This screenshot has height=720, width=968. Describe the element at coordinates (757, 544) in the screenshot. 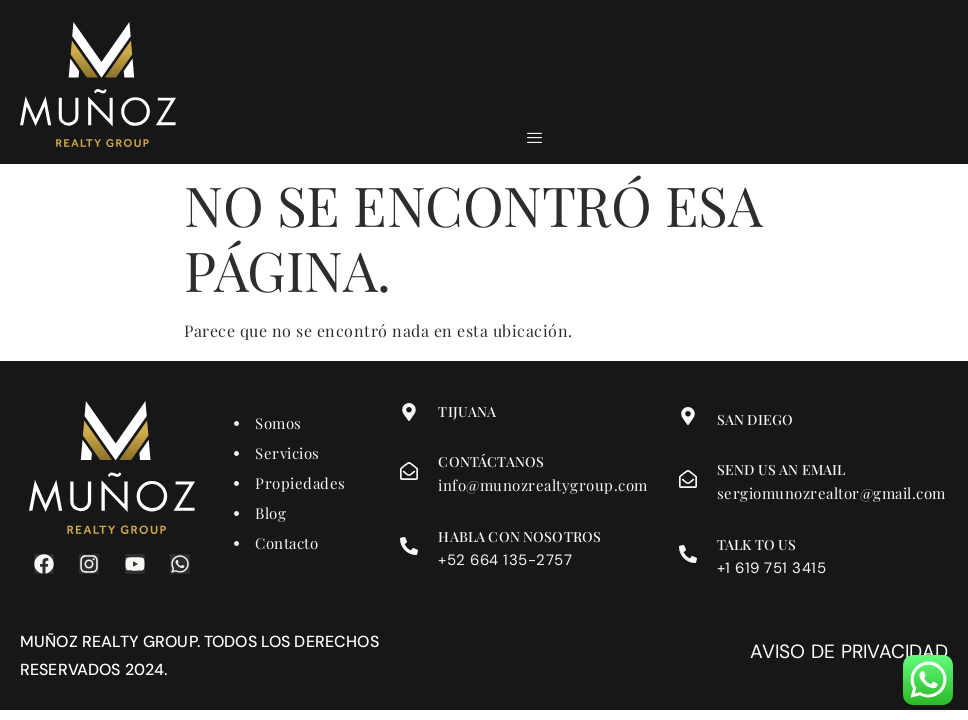

I see `Talk to us` at that location.